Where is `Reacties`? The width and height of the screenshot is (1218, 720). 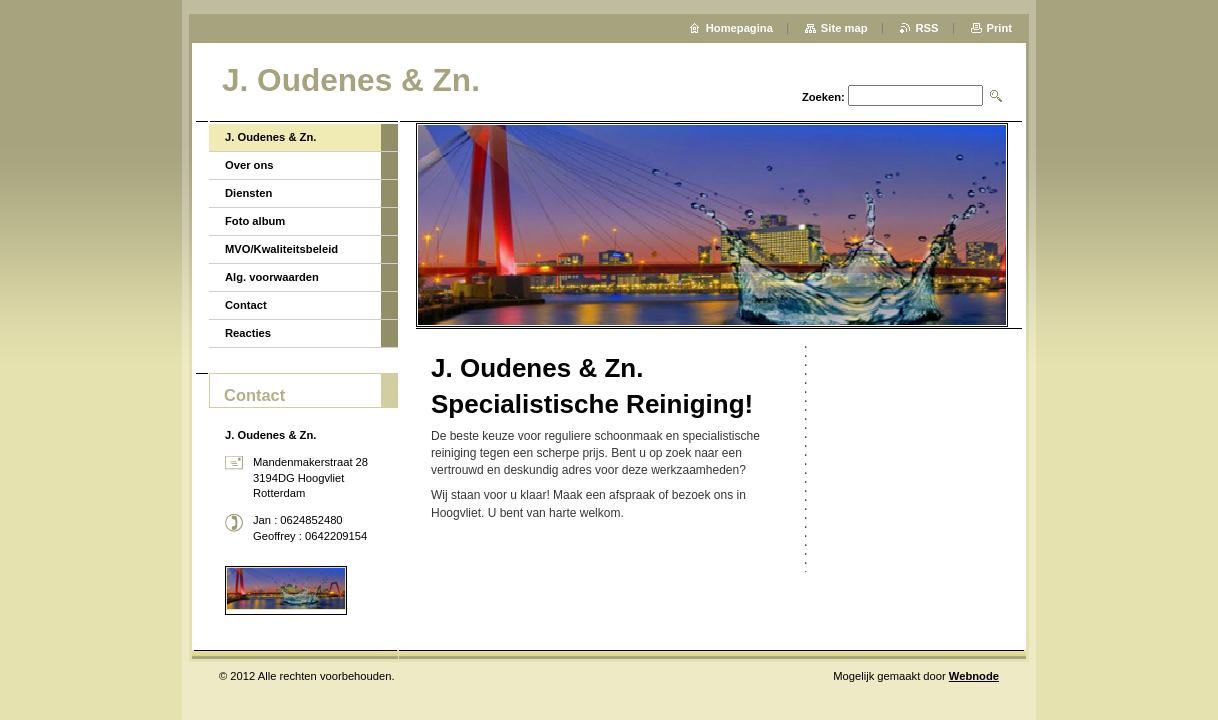
Reacties is located at coordinates (248, 333).